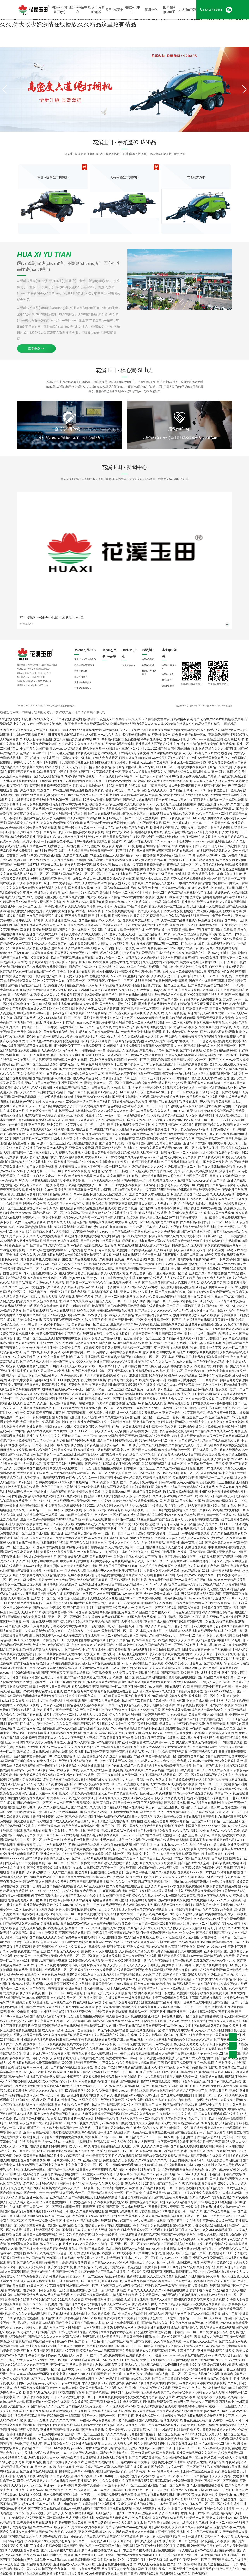 This screenshot has width=249, height=2576. Describe the element at coordinates (196, 2021) in the screenshot. I see `天天综合爱天天综合色` at that location.